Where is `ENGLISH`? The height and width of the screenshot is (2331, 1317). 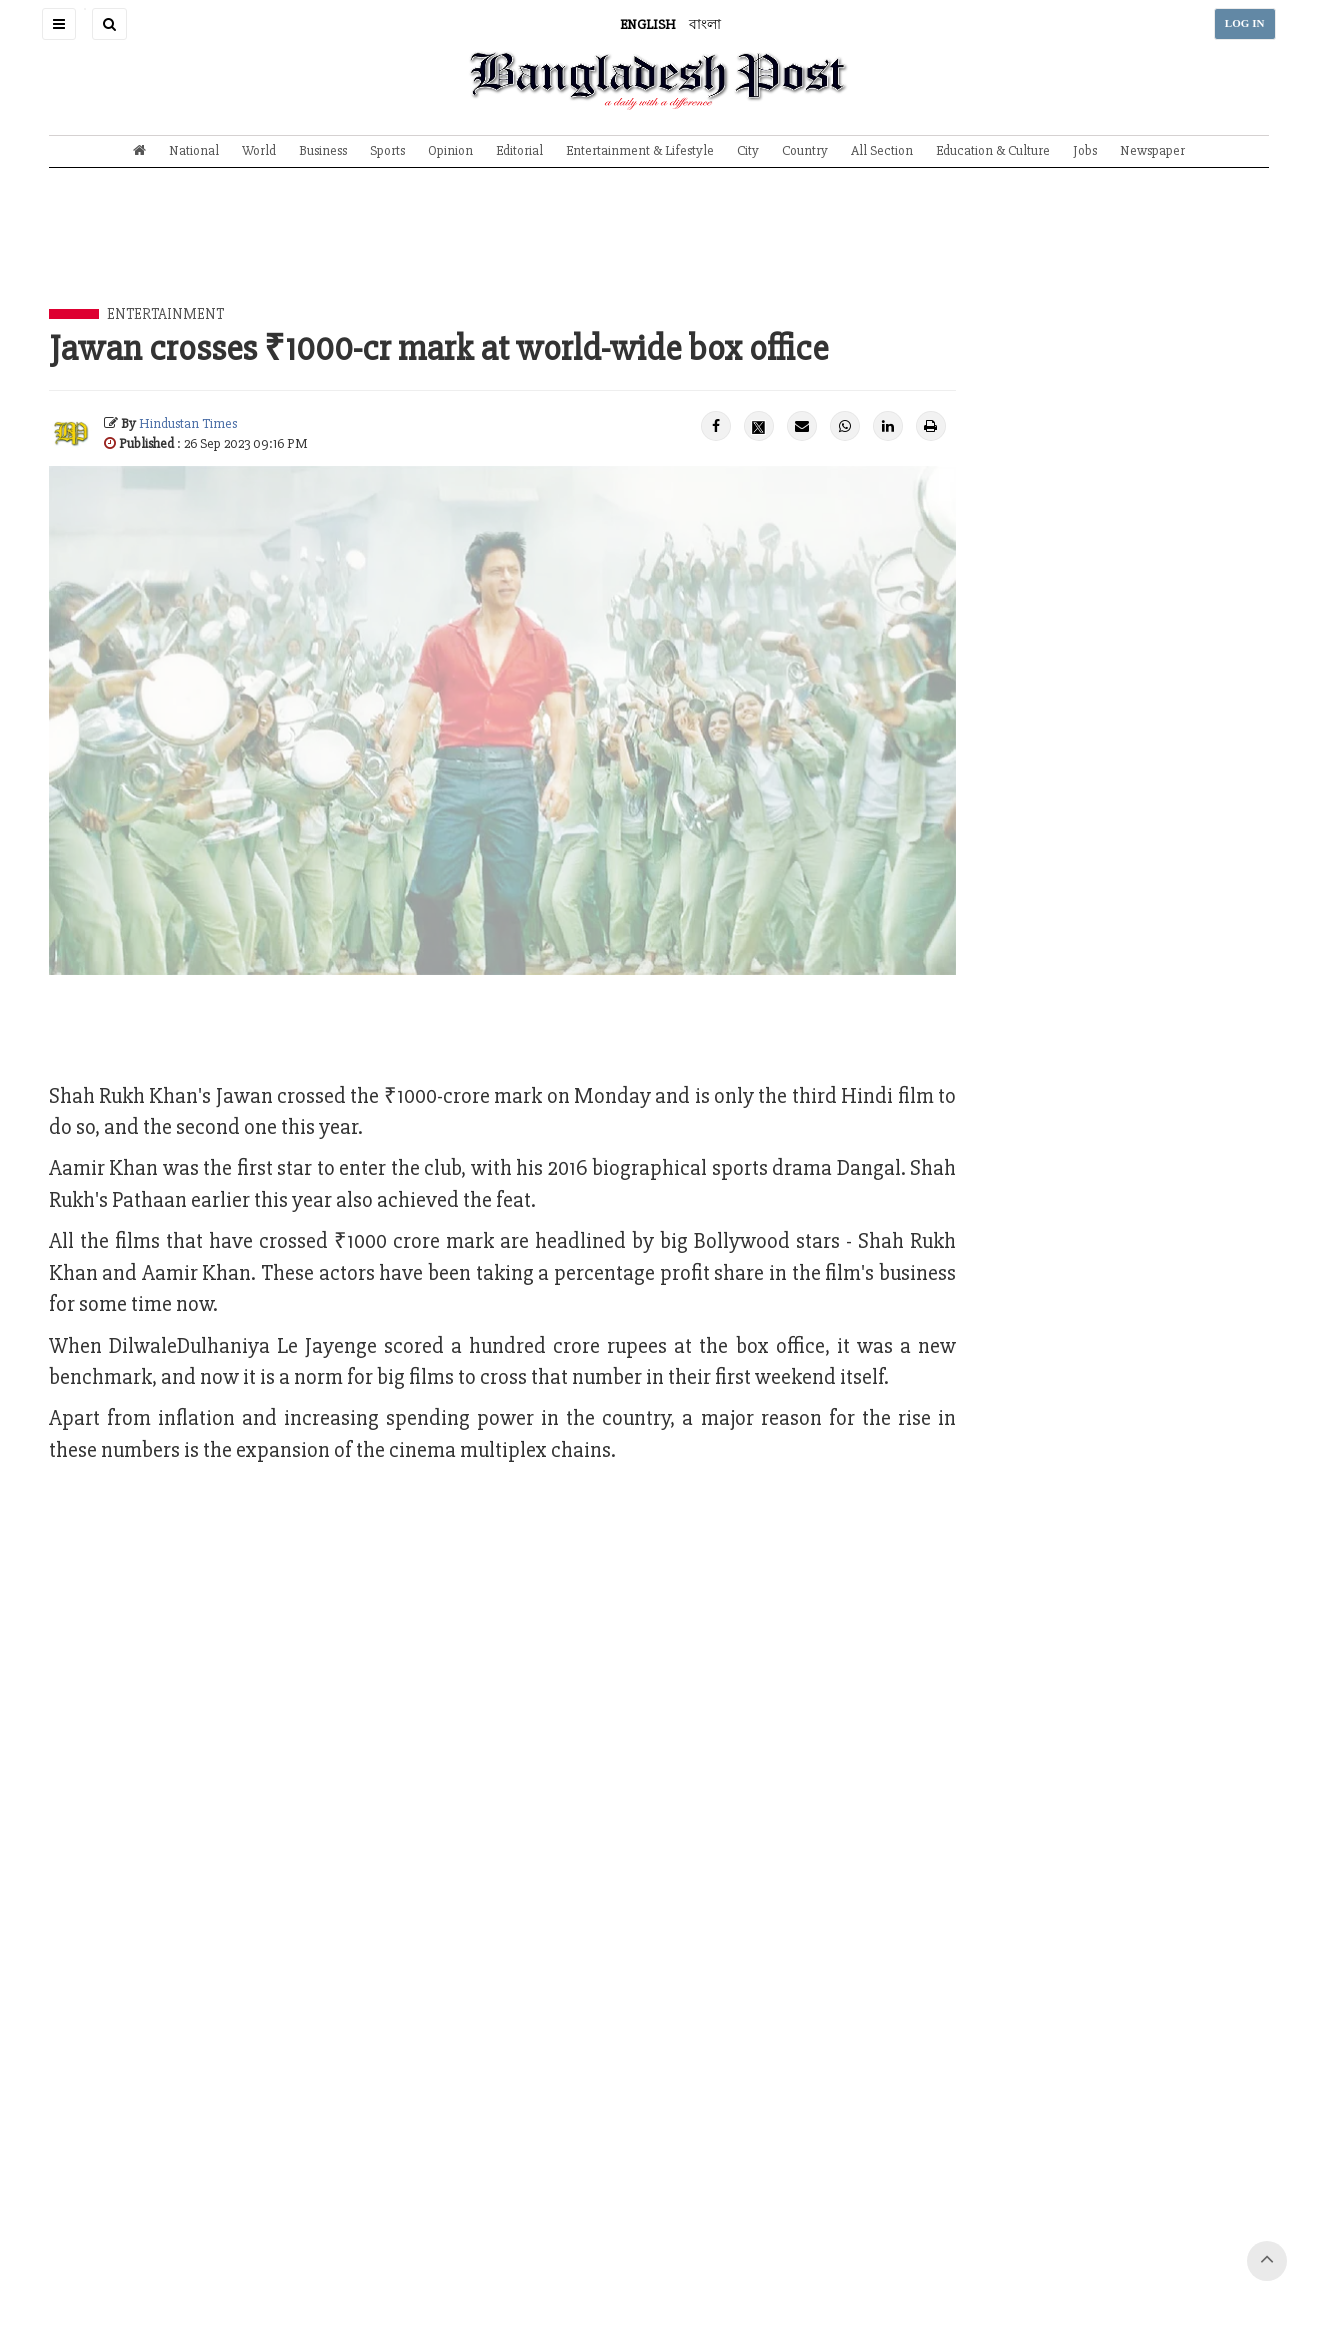 ENGLISH is located at coordinates (648, 24).